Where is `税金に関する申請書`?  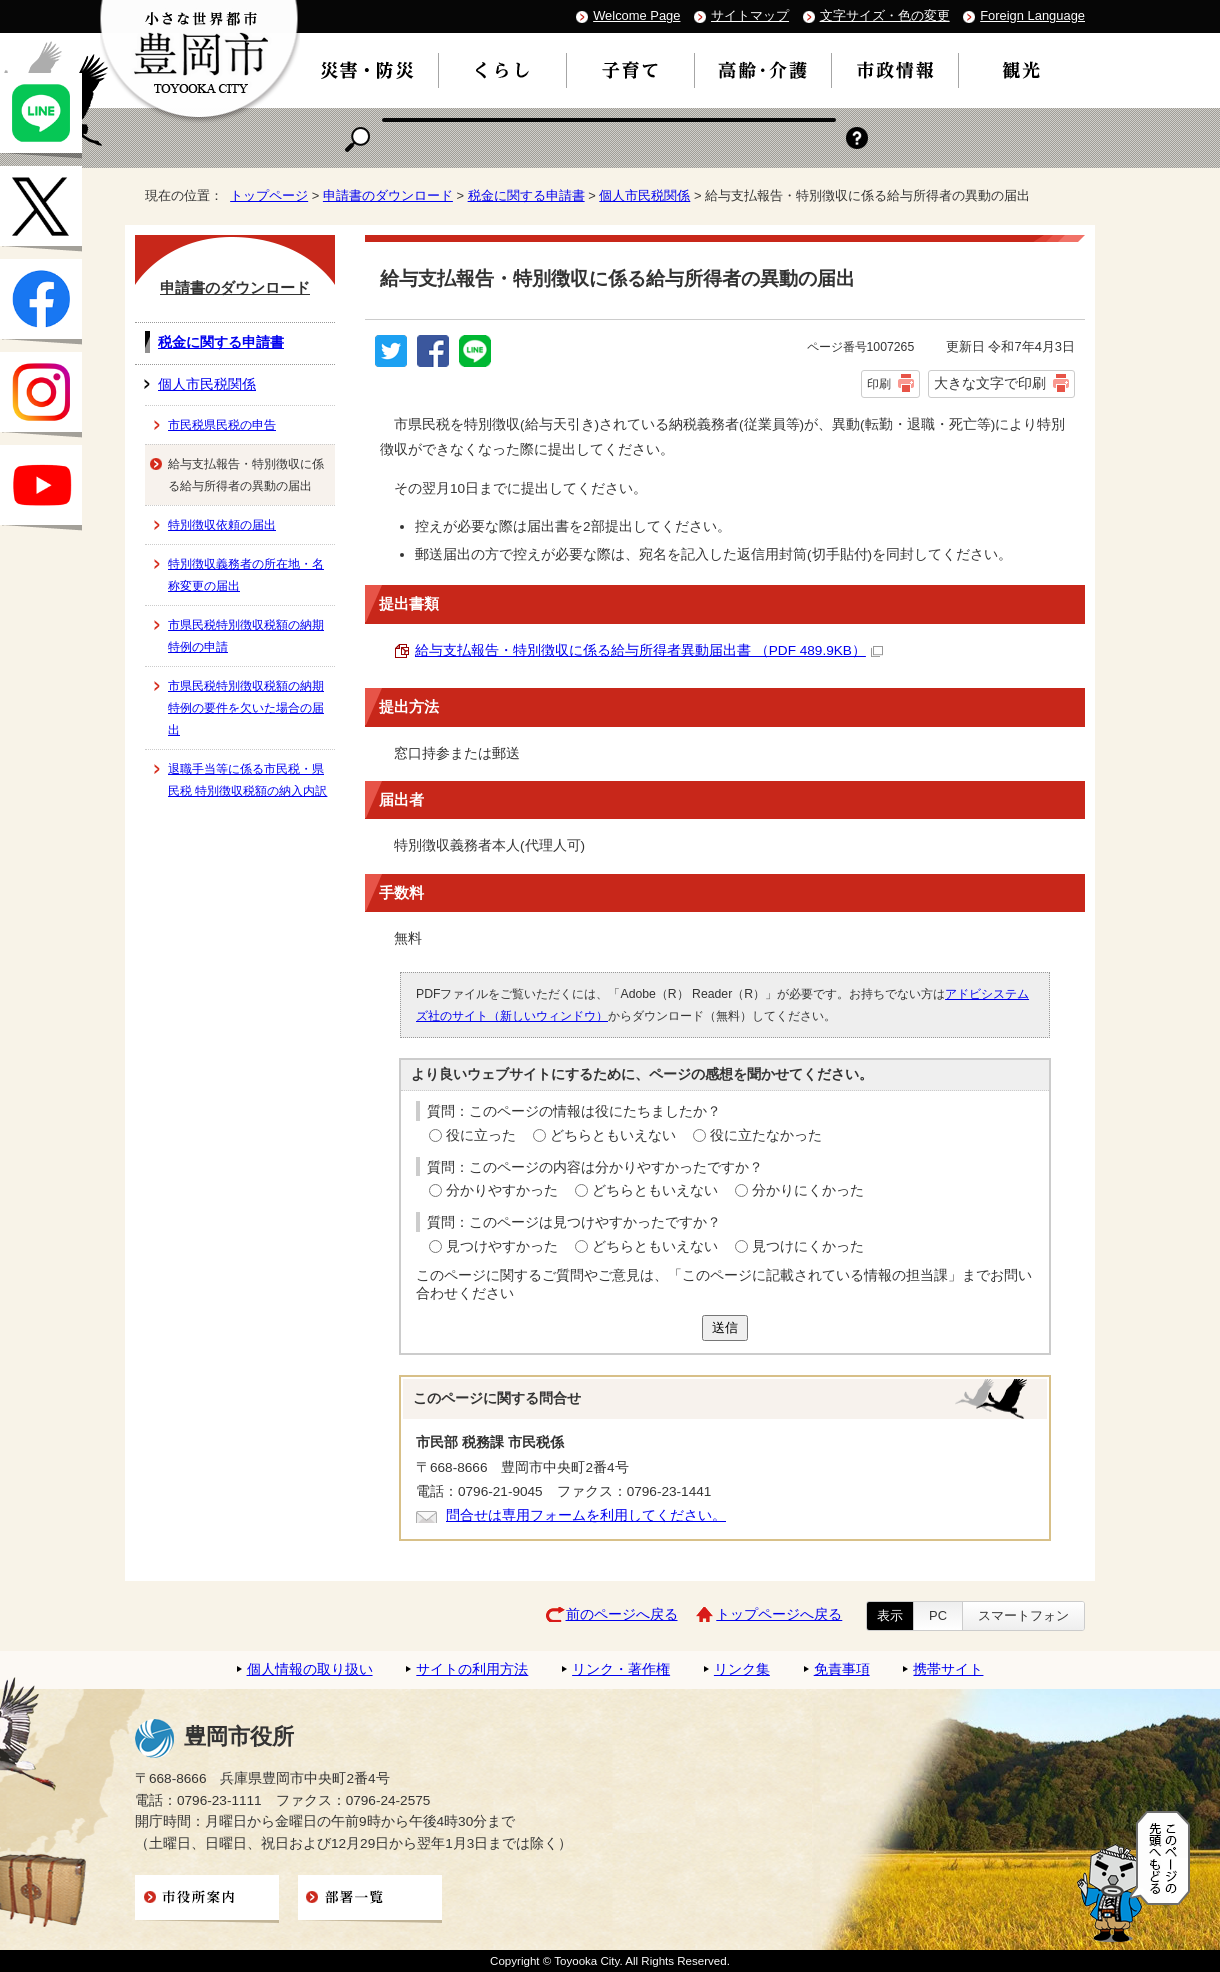 税金に関する申請書 is located at coordinates (526, 195).